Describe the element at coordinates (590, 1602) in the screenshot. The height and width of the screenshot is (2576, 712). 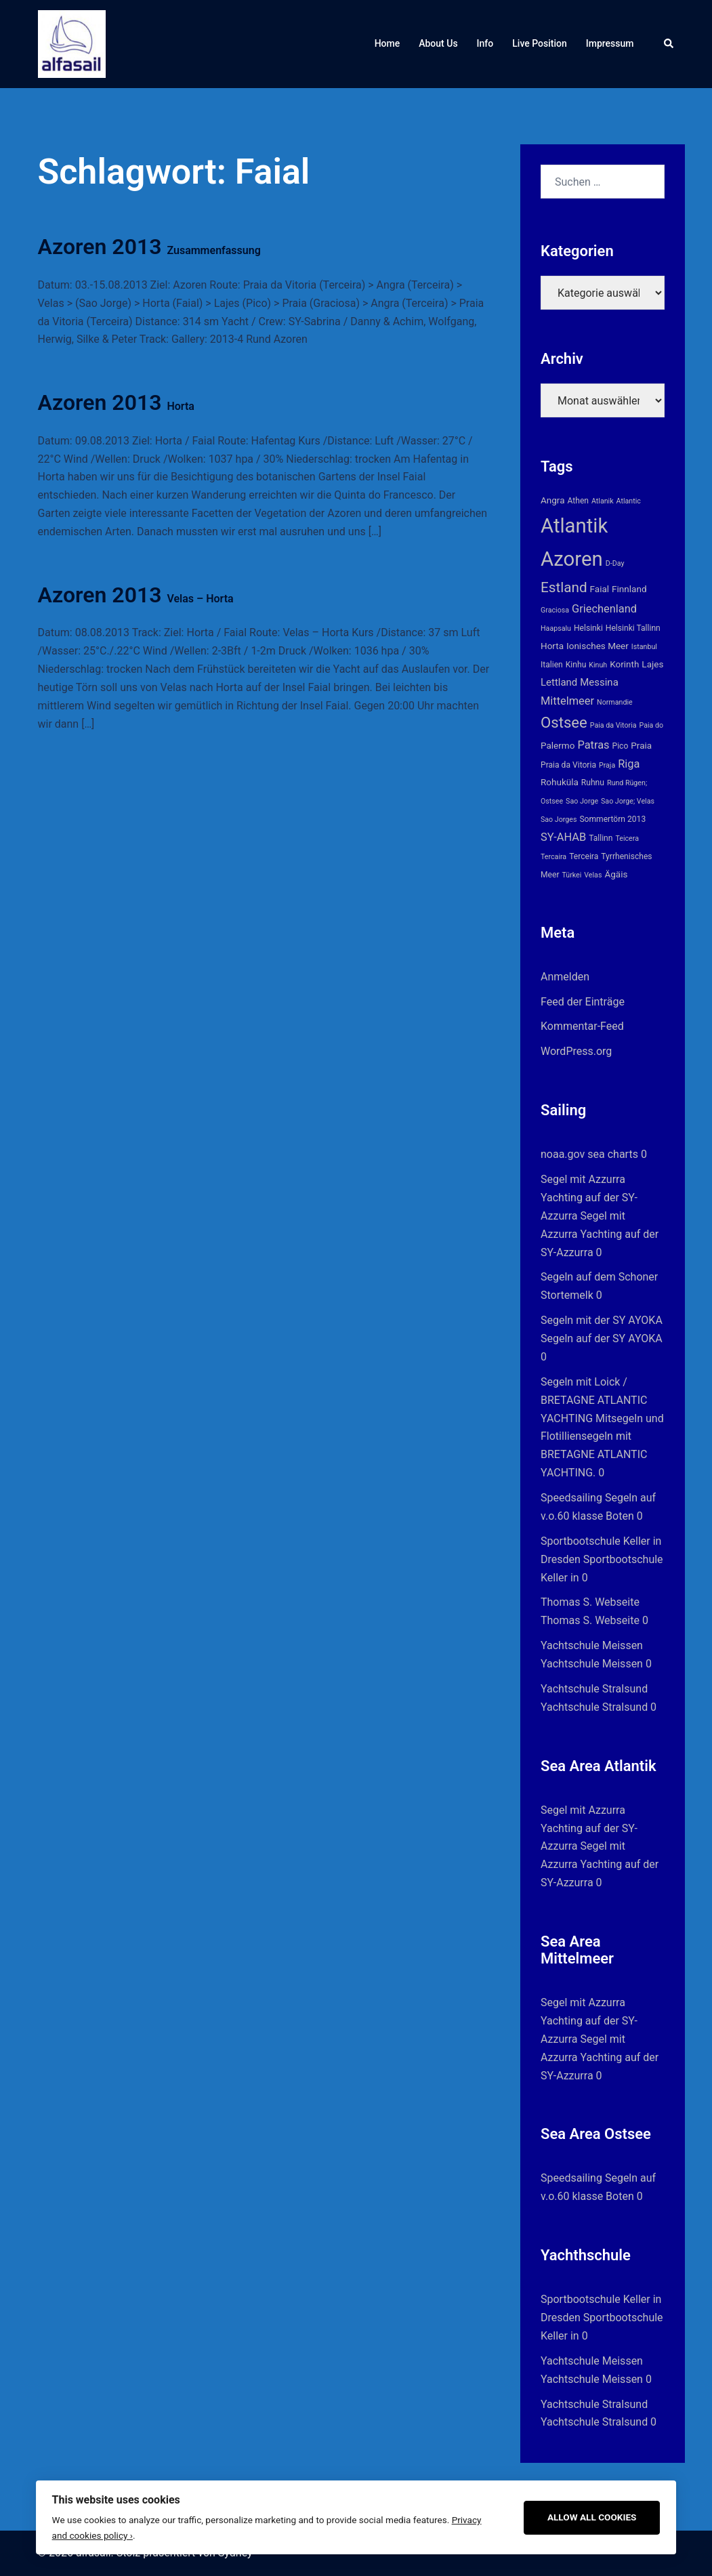
I see `Thomas S. Webseite` at that location.